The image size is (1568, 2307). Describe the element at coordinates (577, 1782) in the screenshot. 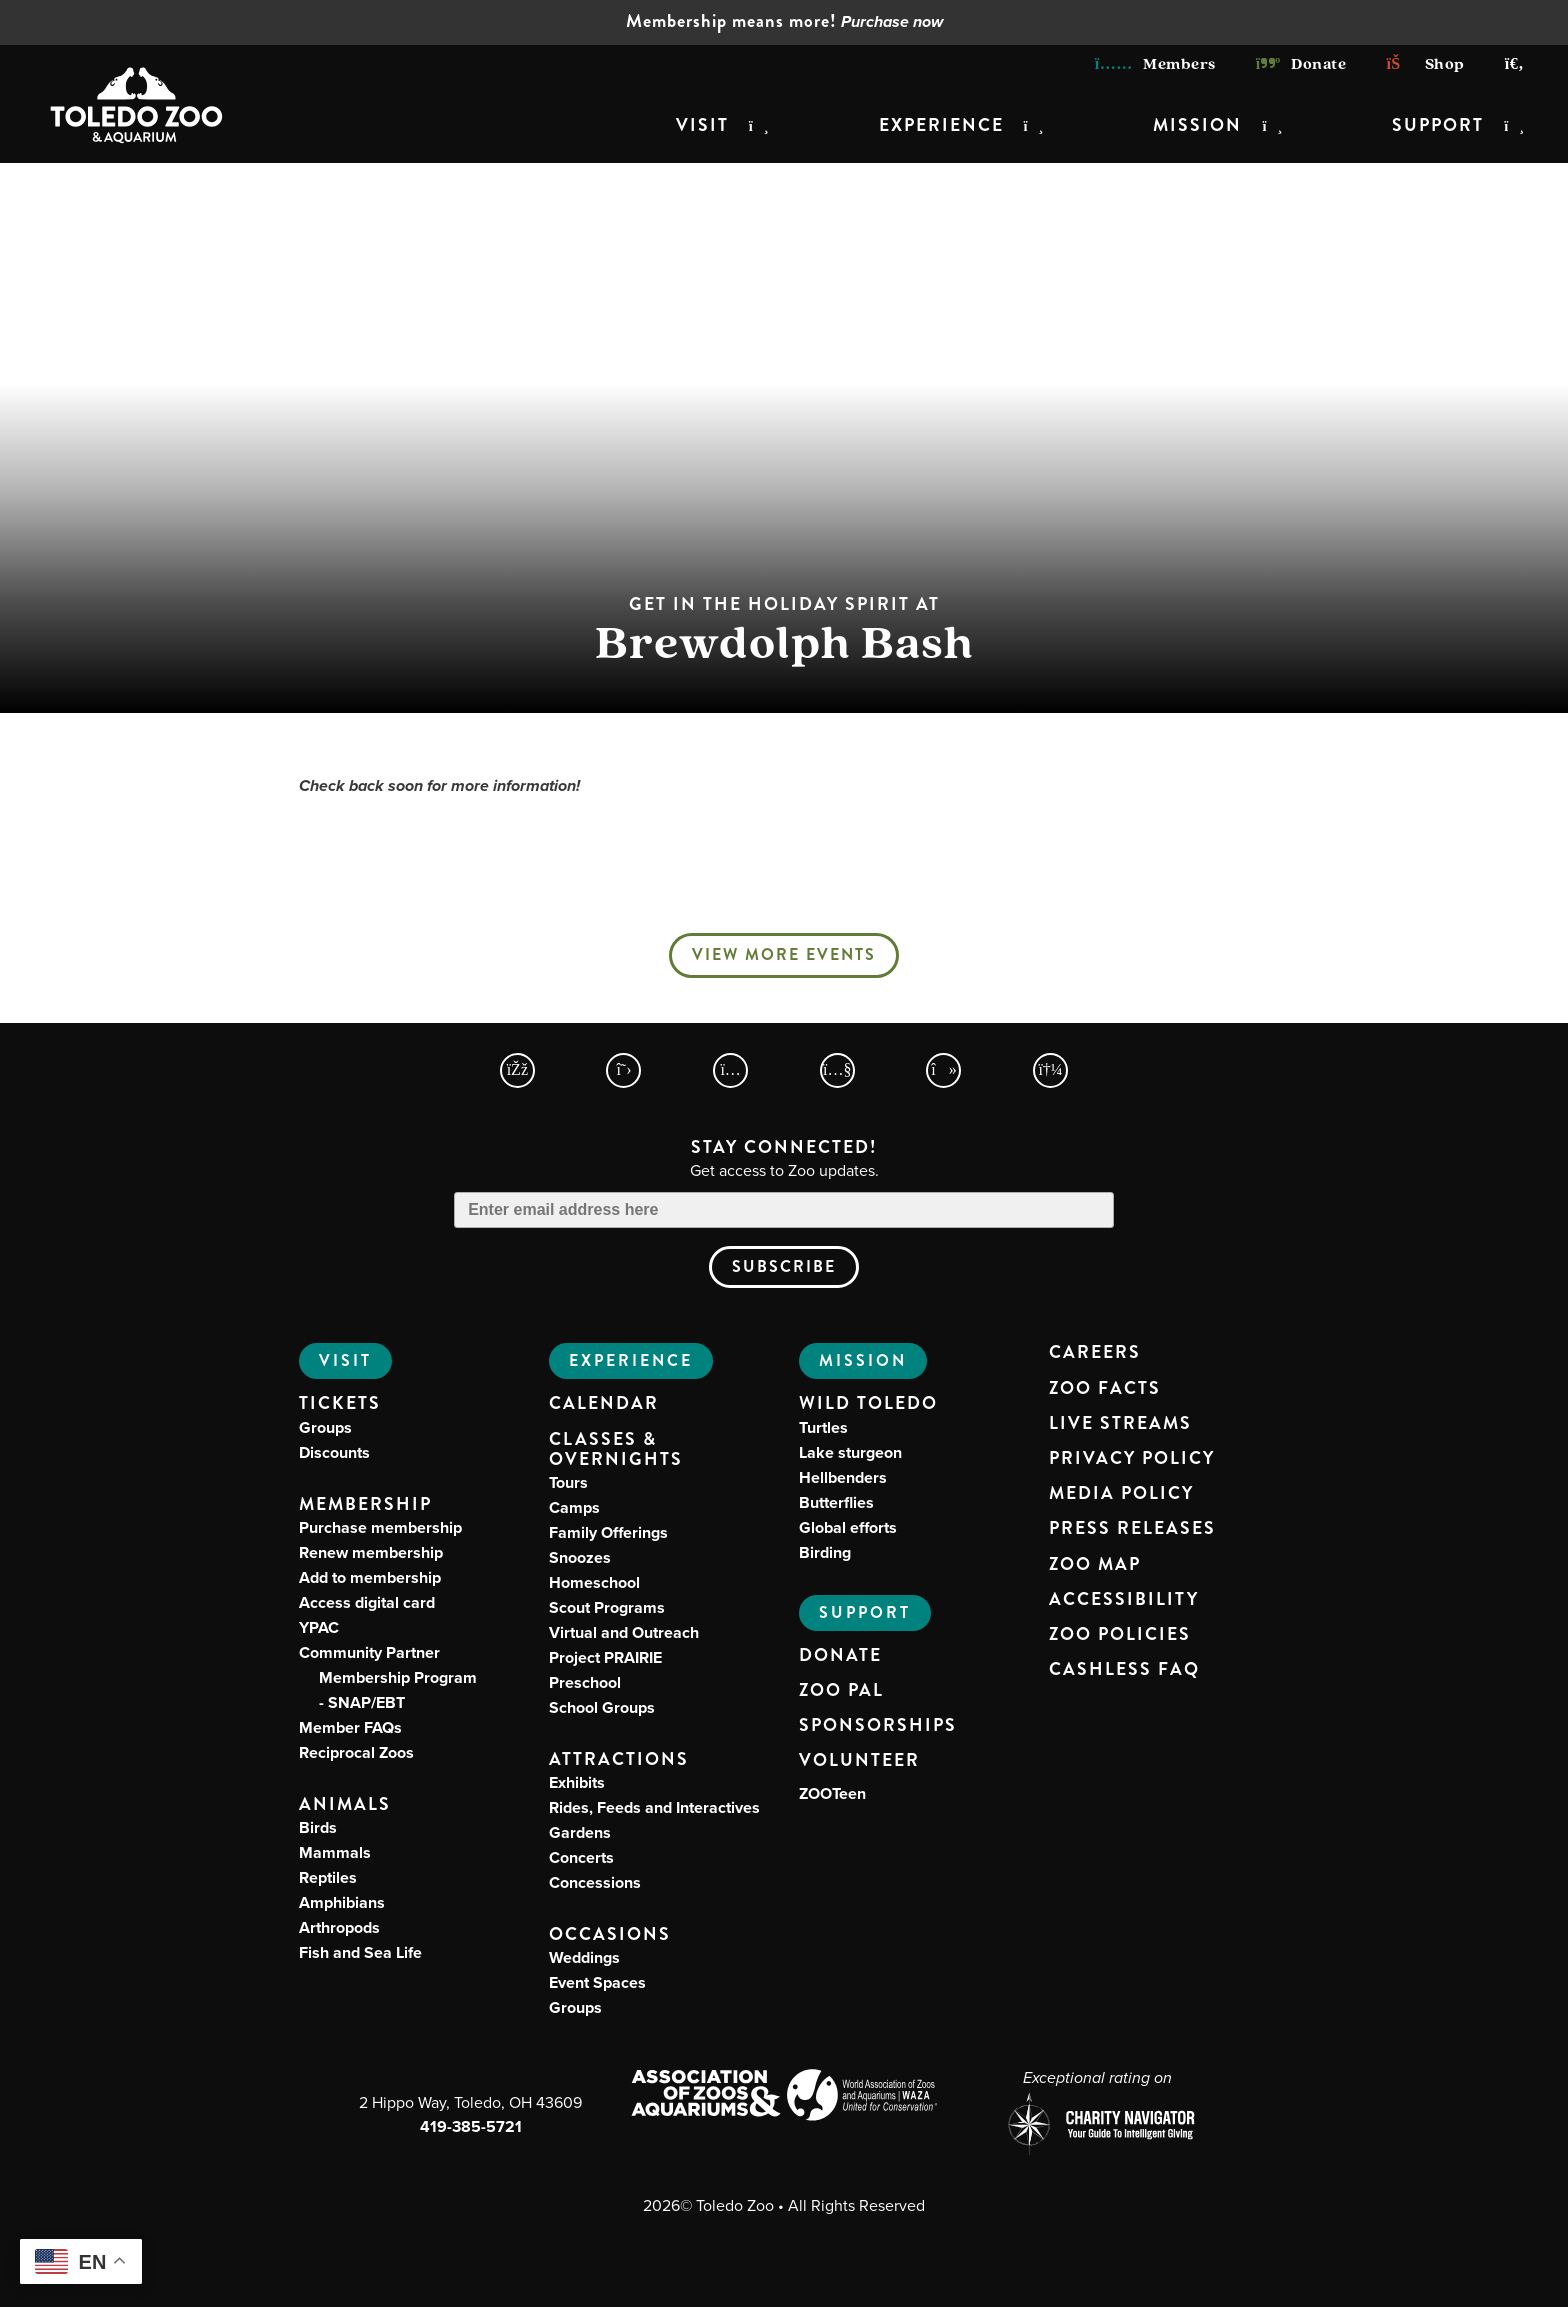

I see `Exhibits` at that location.